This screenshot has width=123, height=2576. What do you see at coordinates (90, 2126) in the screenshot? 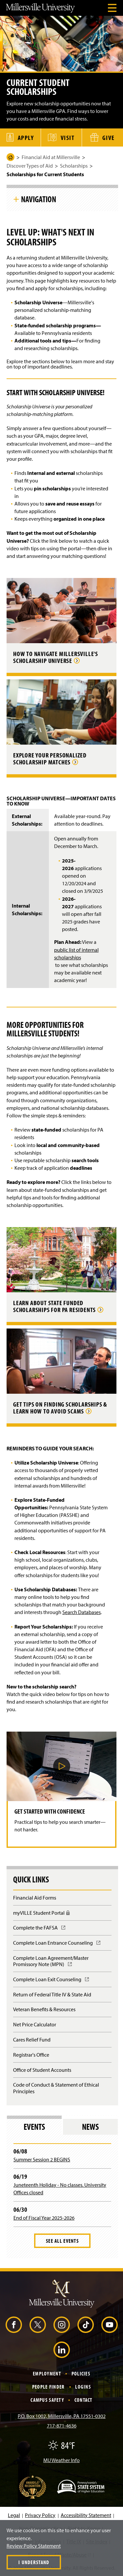
I see `News [tab]` at bounding box center [90, 2126].